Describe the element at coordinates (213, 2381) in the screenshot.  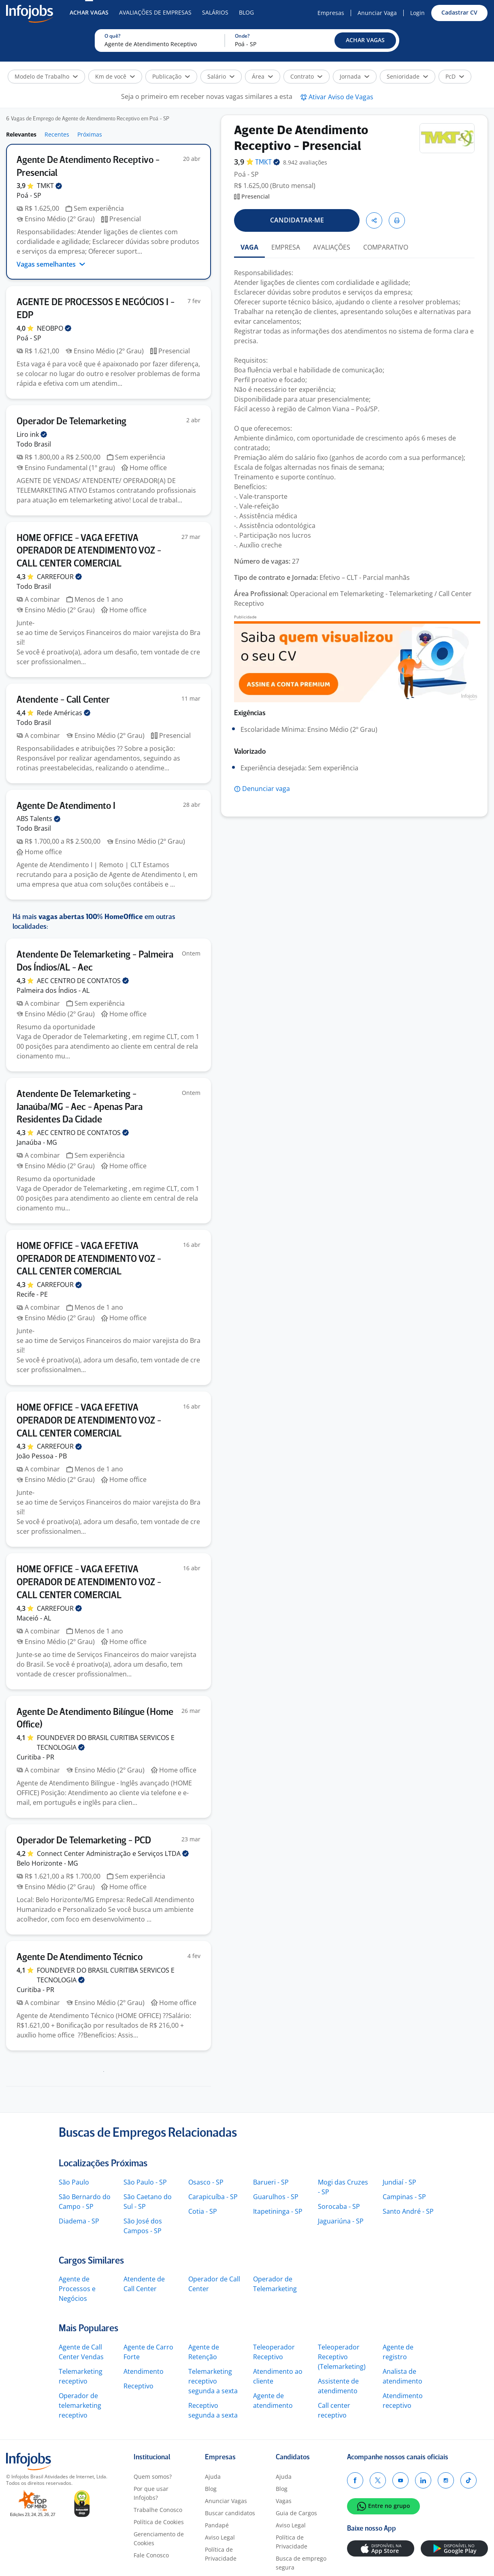
I see `Telemarketing receptivo segunda a sexta` at that location.